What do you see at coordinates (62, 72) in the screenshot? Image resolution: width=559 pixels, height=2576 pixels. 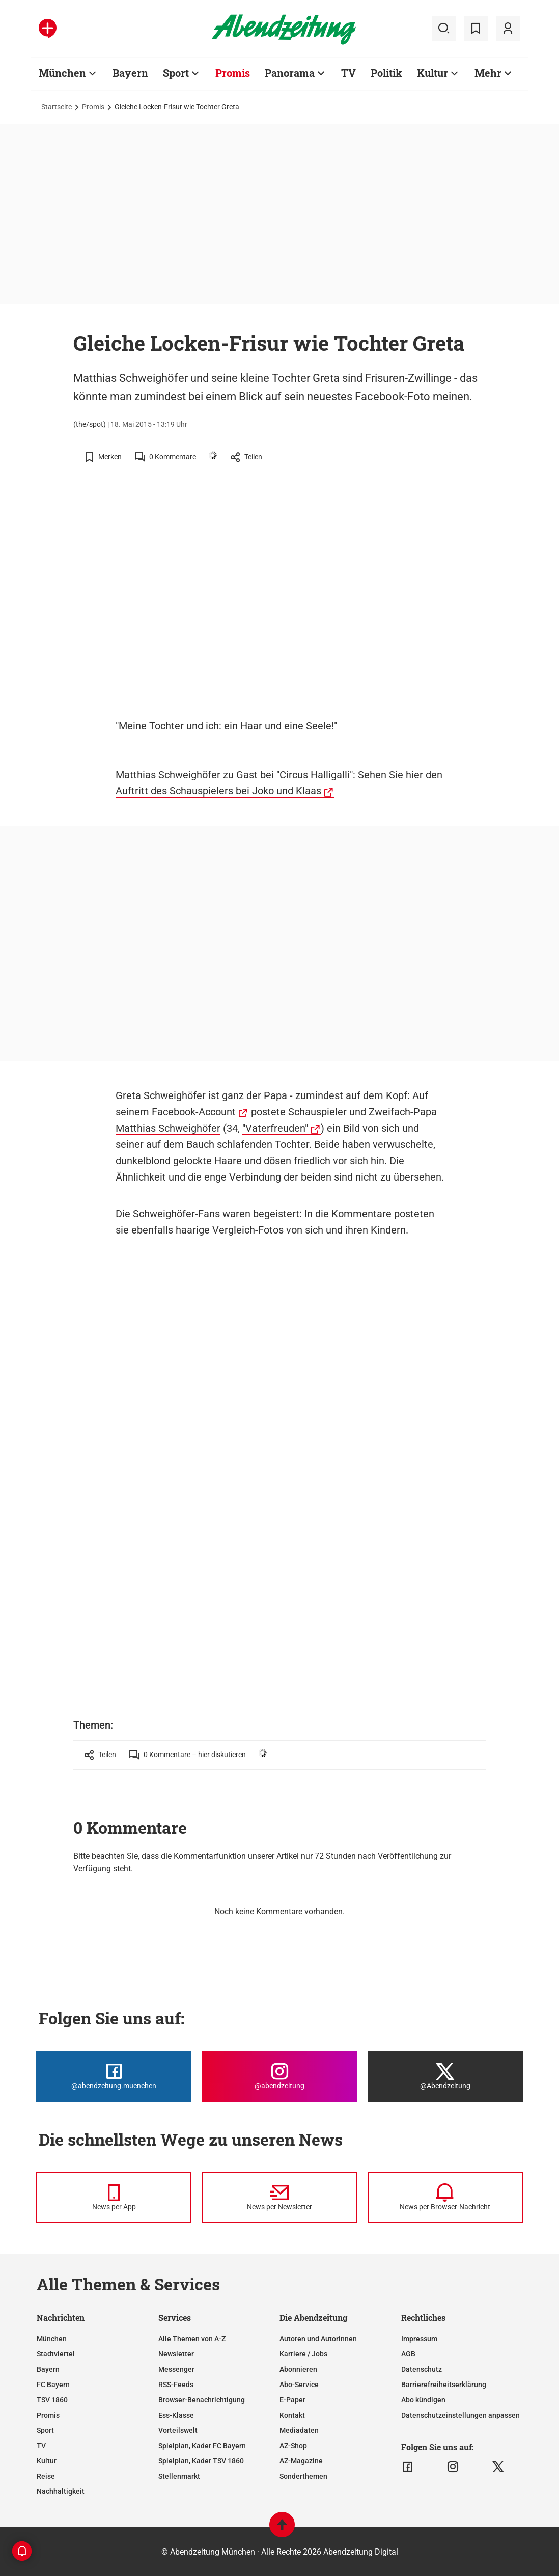 I see `München [Zur Übersichtsseite: München]` at bounding box center [62, 72].